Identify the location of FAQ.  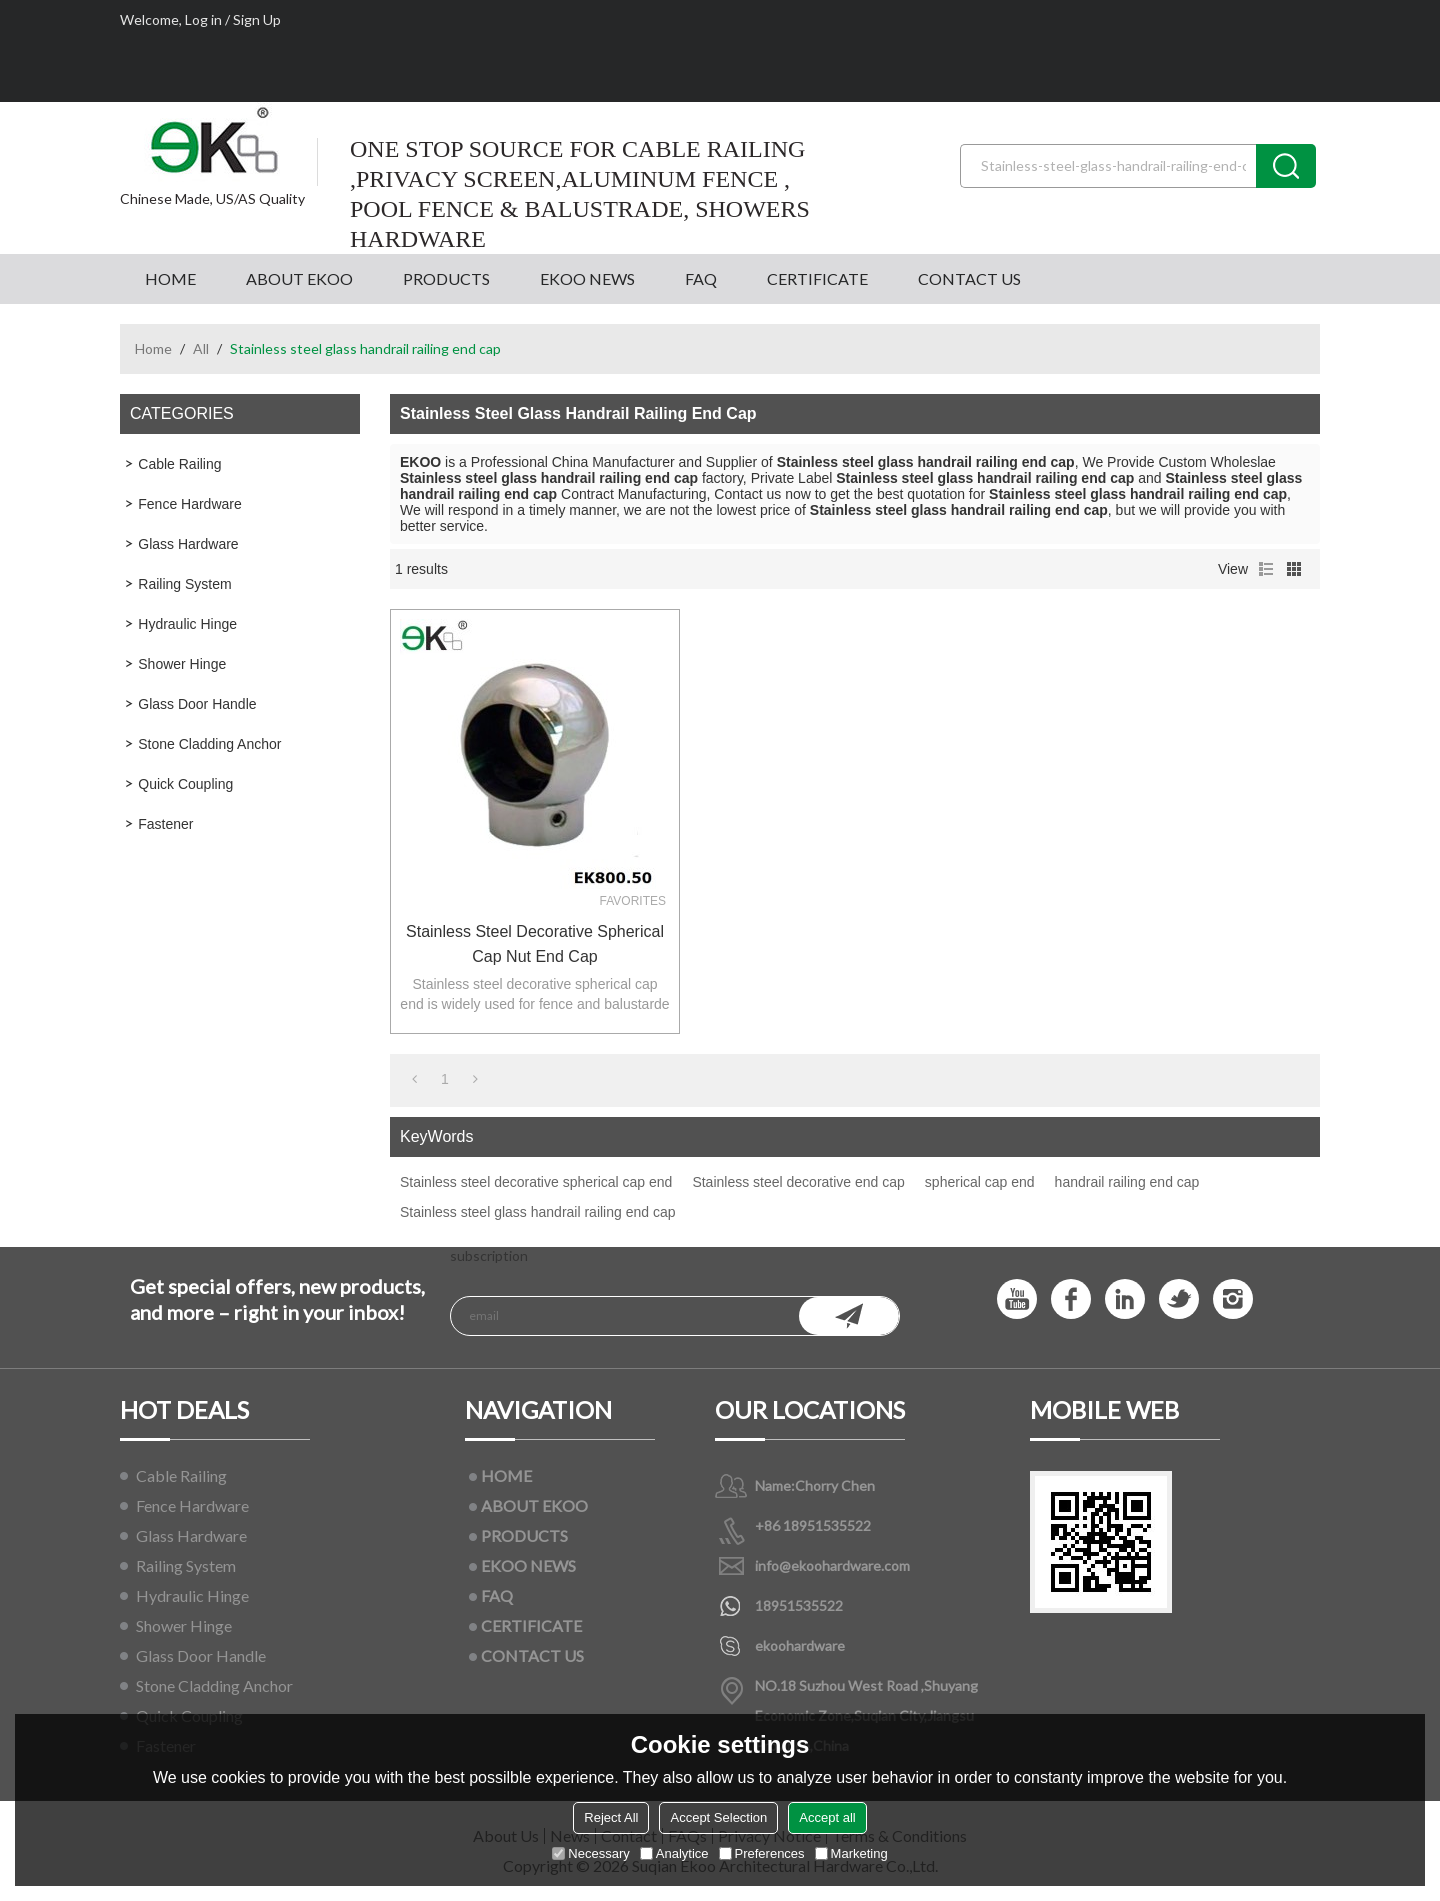
(701, 278).